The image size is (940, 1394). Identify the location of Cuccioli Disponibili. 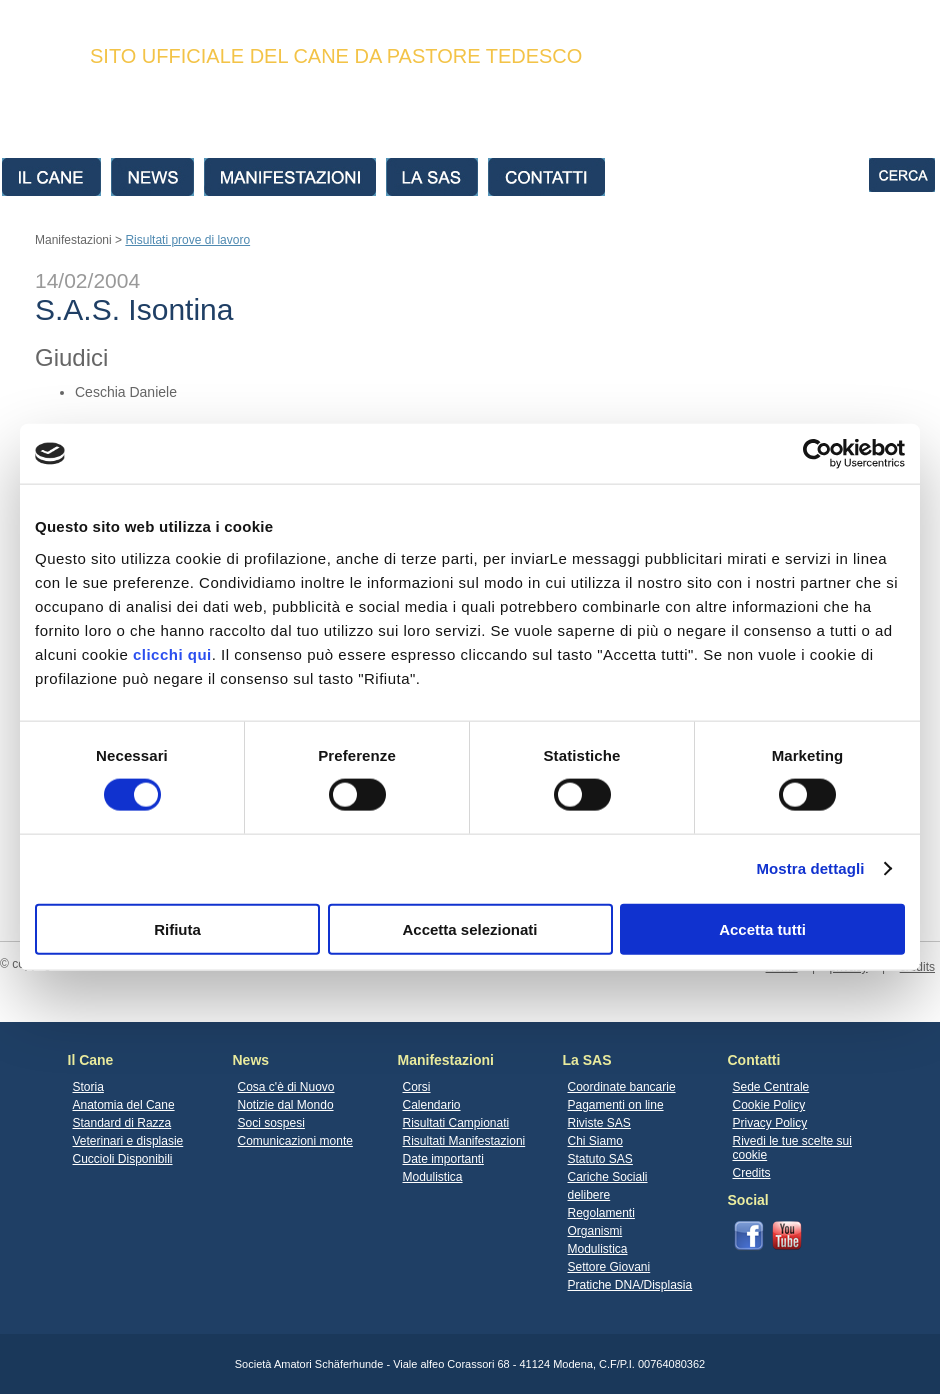
(123, 1159).